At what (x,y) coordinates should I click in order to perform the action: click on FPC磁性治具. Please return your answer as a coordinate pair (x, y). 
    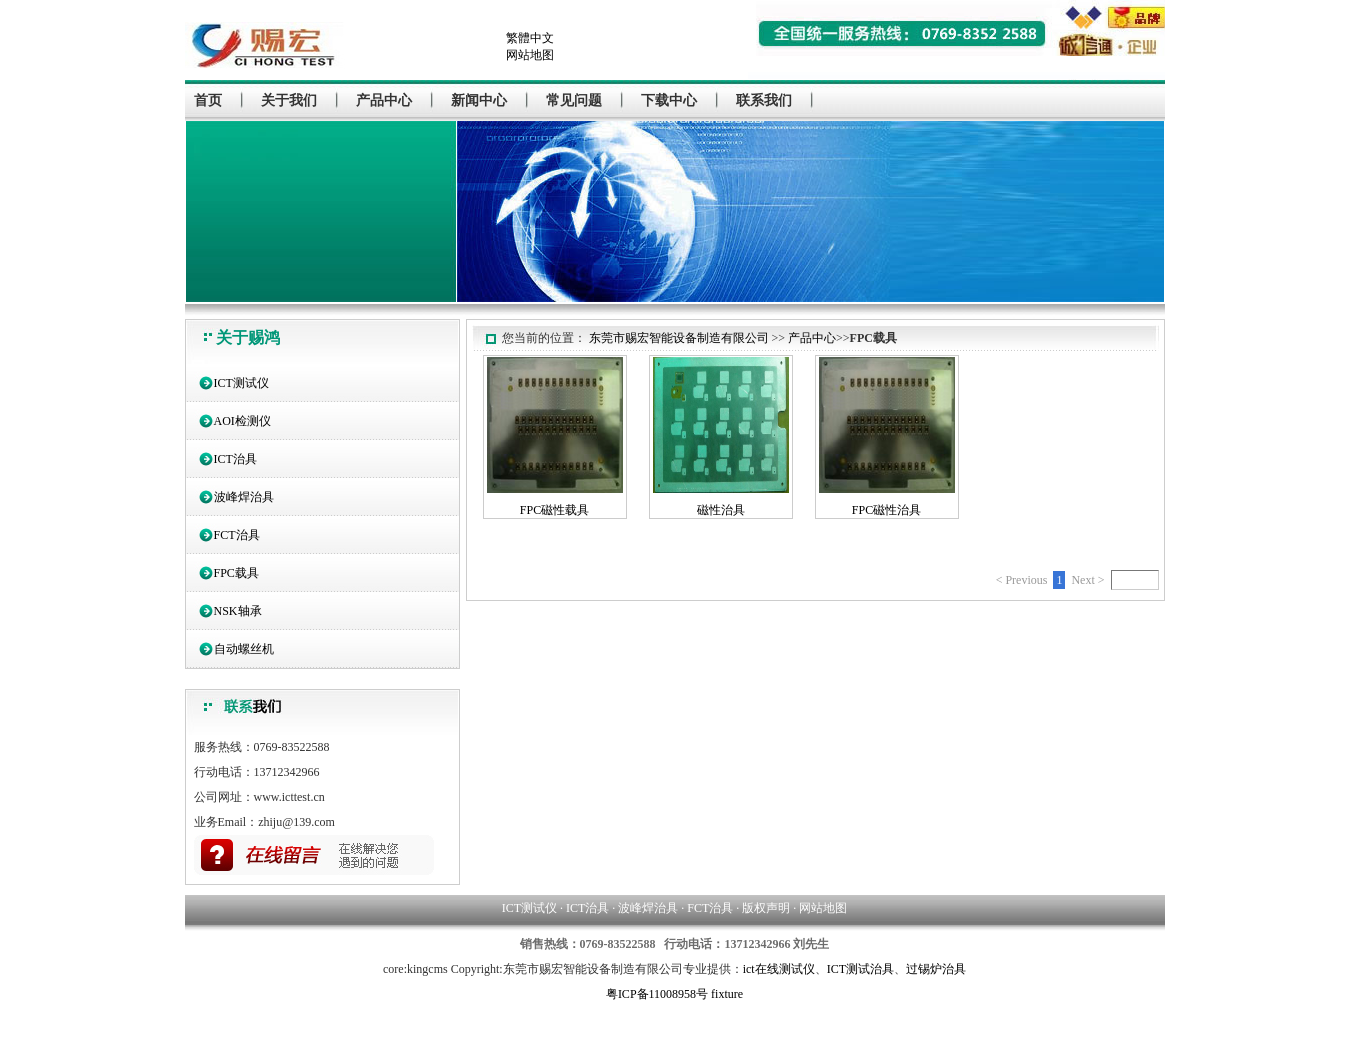
    Looking at the image, I should click on (886, 510).